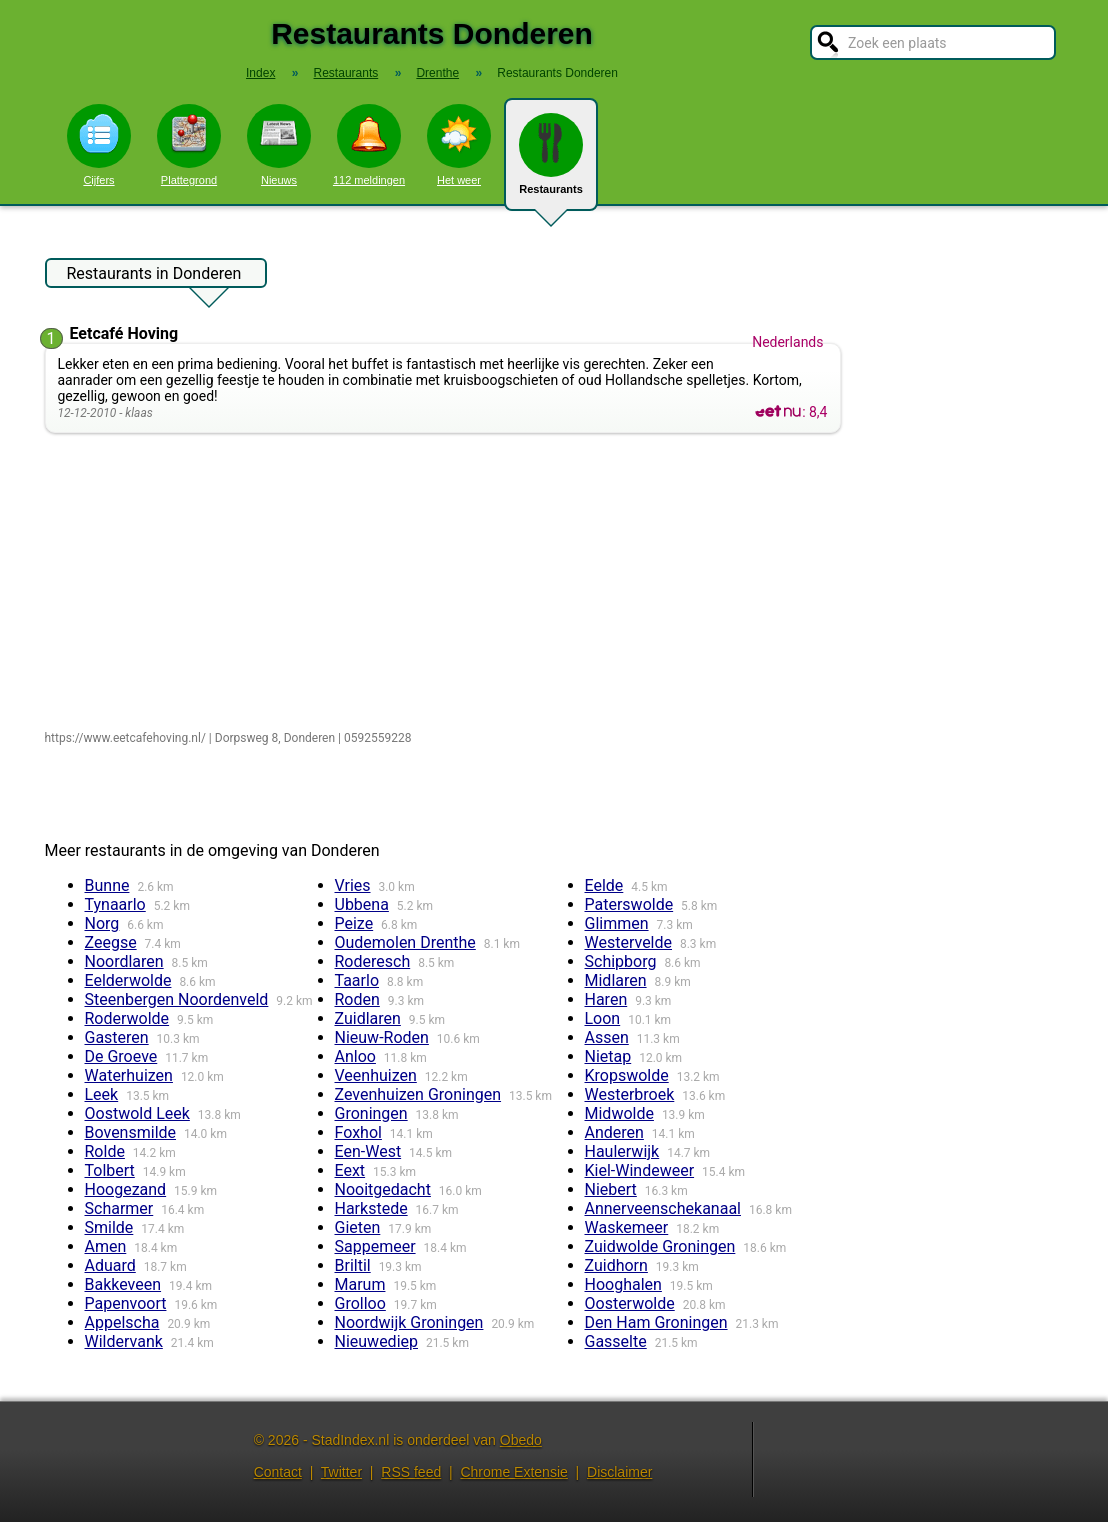 This screenshot has height=1522, width=1108. Describe the element at coordinates (447, 583) in the screenshot. I see `[Advertisement]` at that location.